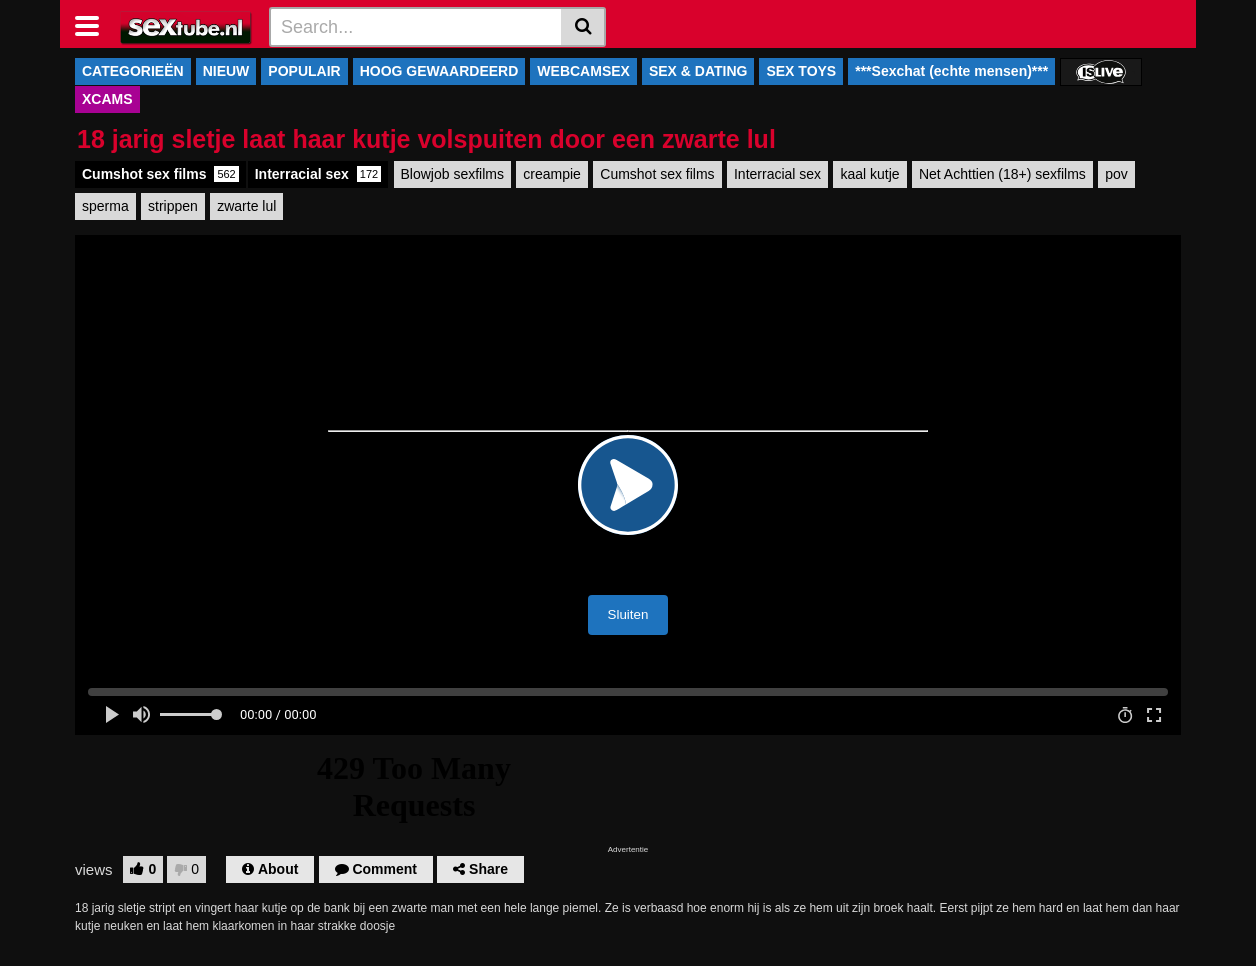  Describe the element at coordinates (951, 71) in the screenshot. I see `***Sexchat (echte mensen)***` at that location.